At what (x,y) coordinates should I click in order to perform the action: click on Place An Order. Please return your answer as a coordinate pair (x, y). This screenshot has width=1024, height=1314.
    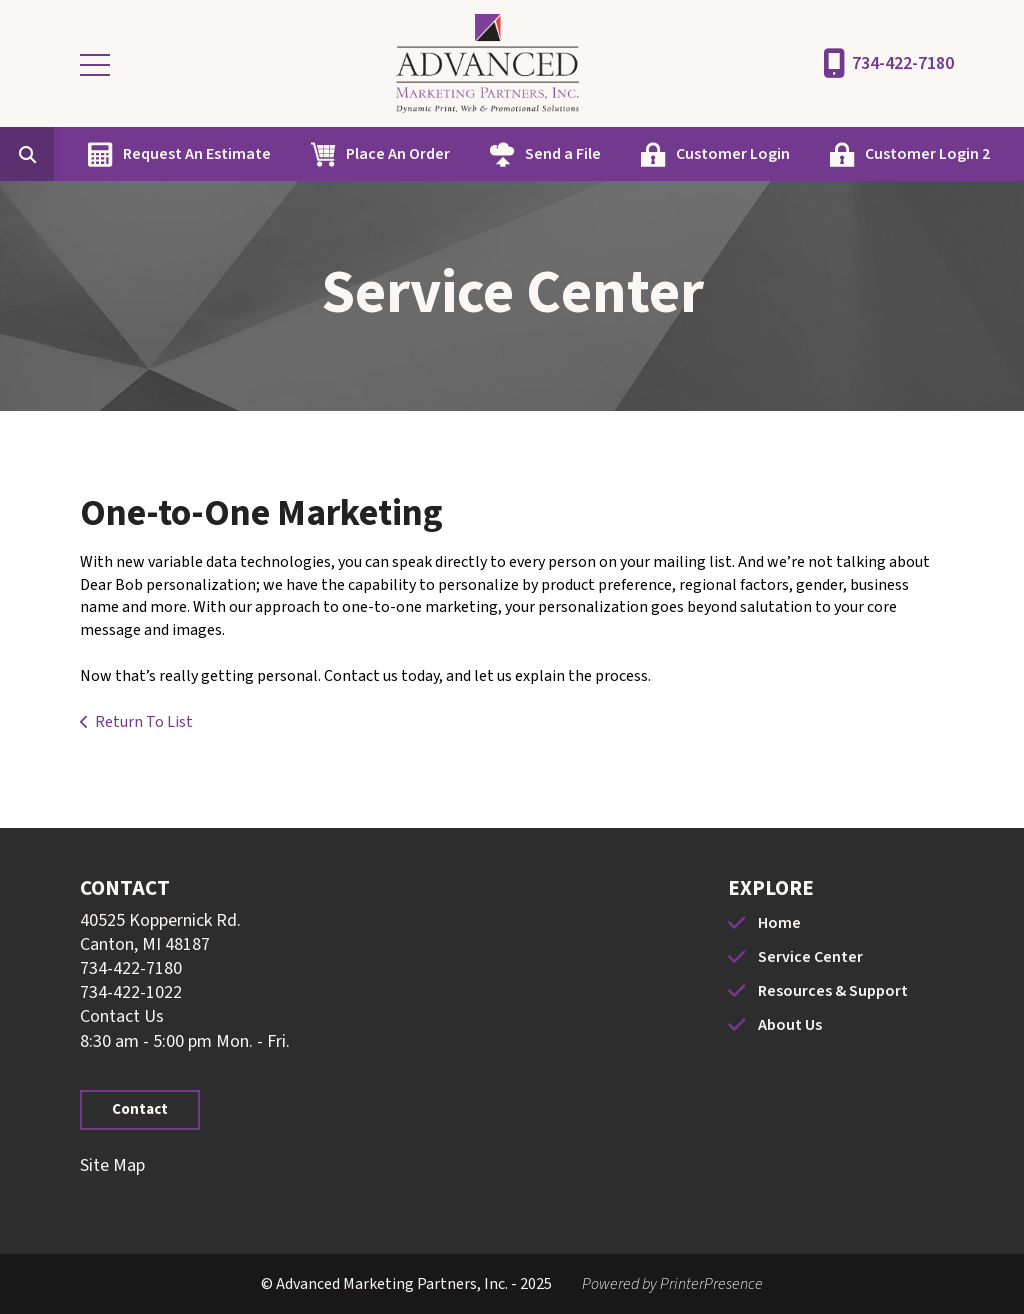
    Looking at the image, I should click on (398, 154).